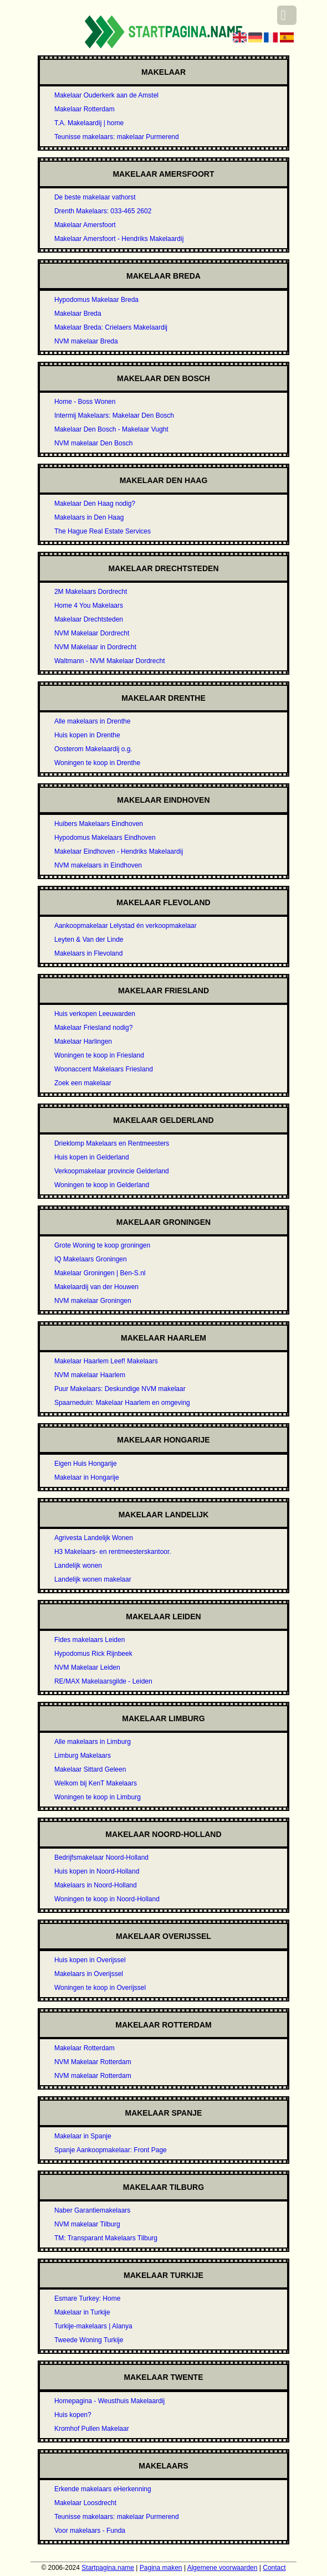 This screenshot has width=327, height=2576. What do you see at coordinates (89, 2530) in the screenshot?
I see `Voor makelaars - Funda` at bounding box center [89, 2530].